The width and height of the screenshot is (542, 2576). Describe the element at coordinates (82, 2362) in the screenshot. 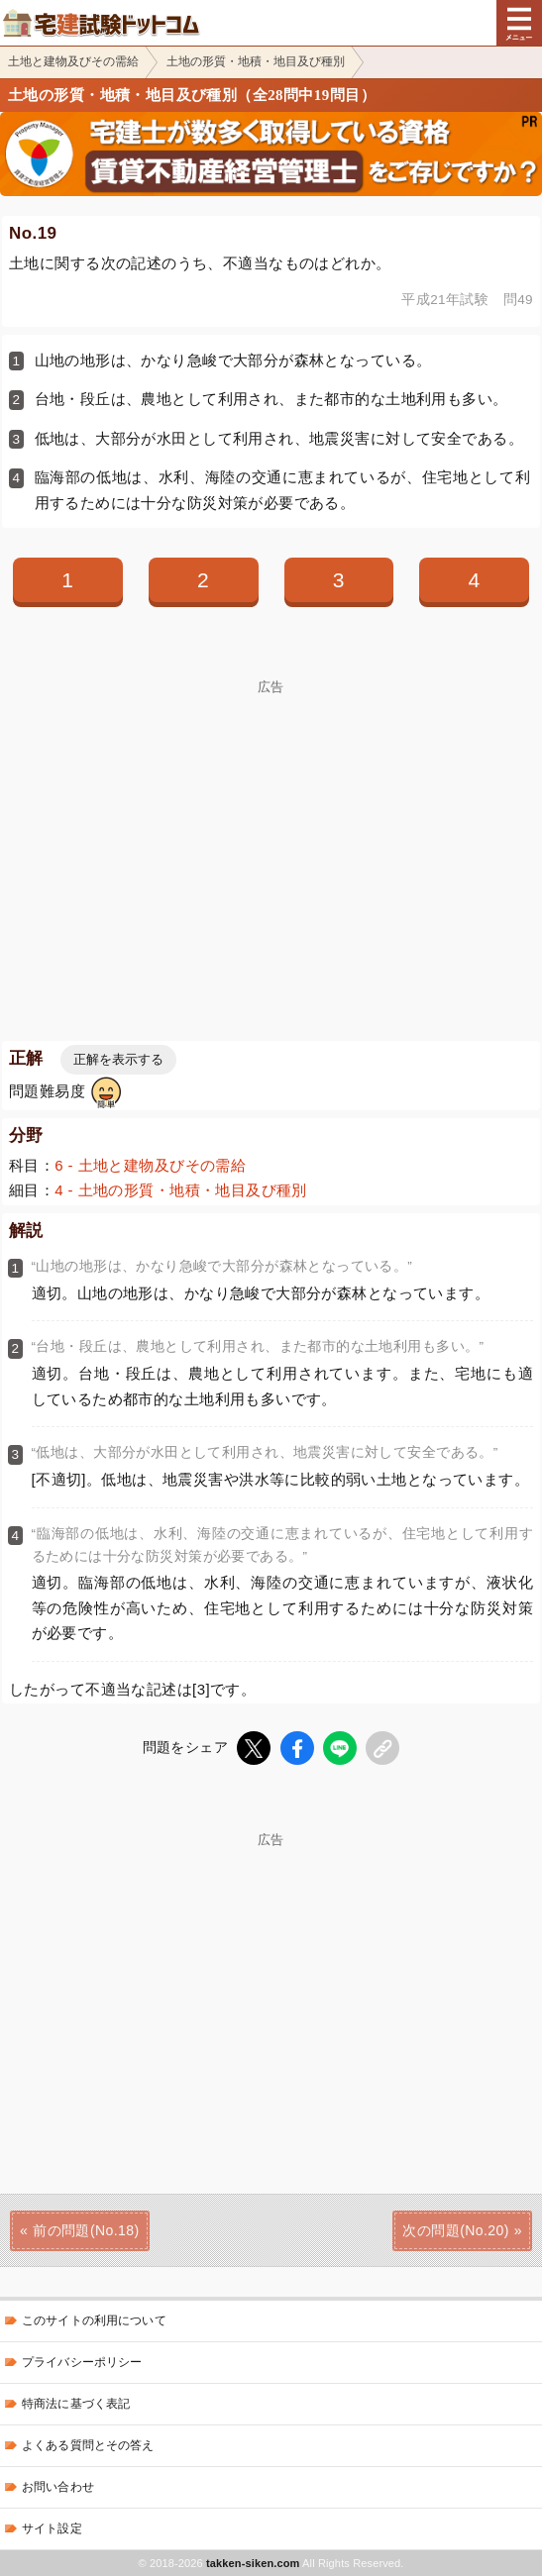

I see `プライバシーポリシー` at that location.